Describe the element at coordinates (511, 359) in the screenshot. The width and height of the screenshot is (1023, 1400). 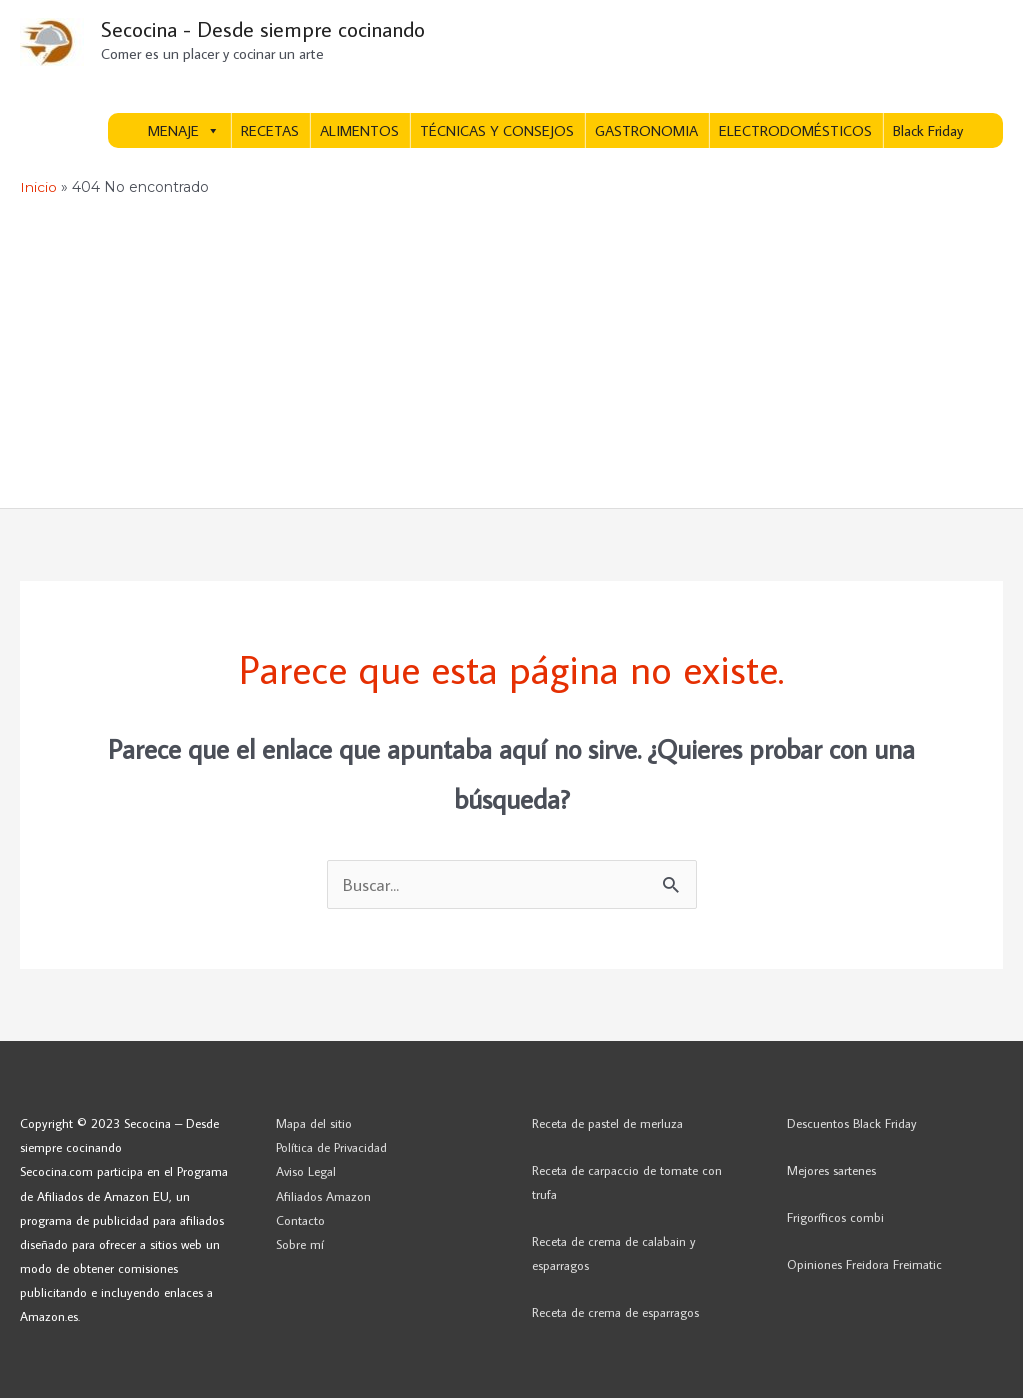
I see `[Advertisement]` at that location.